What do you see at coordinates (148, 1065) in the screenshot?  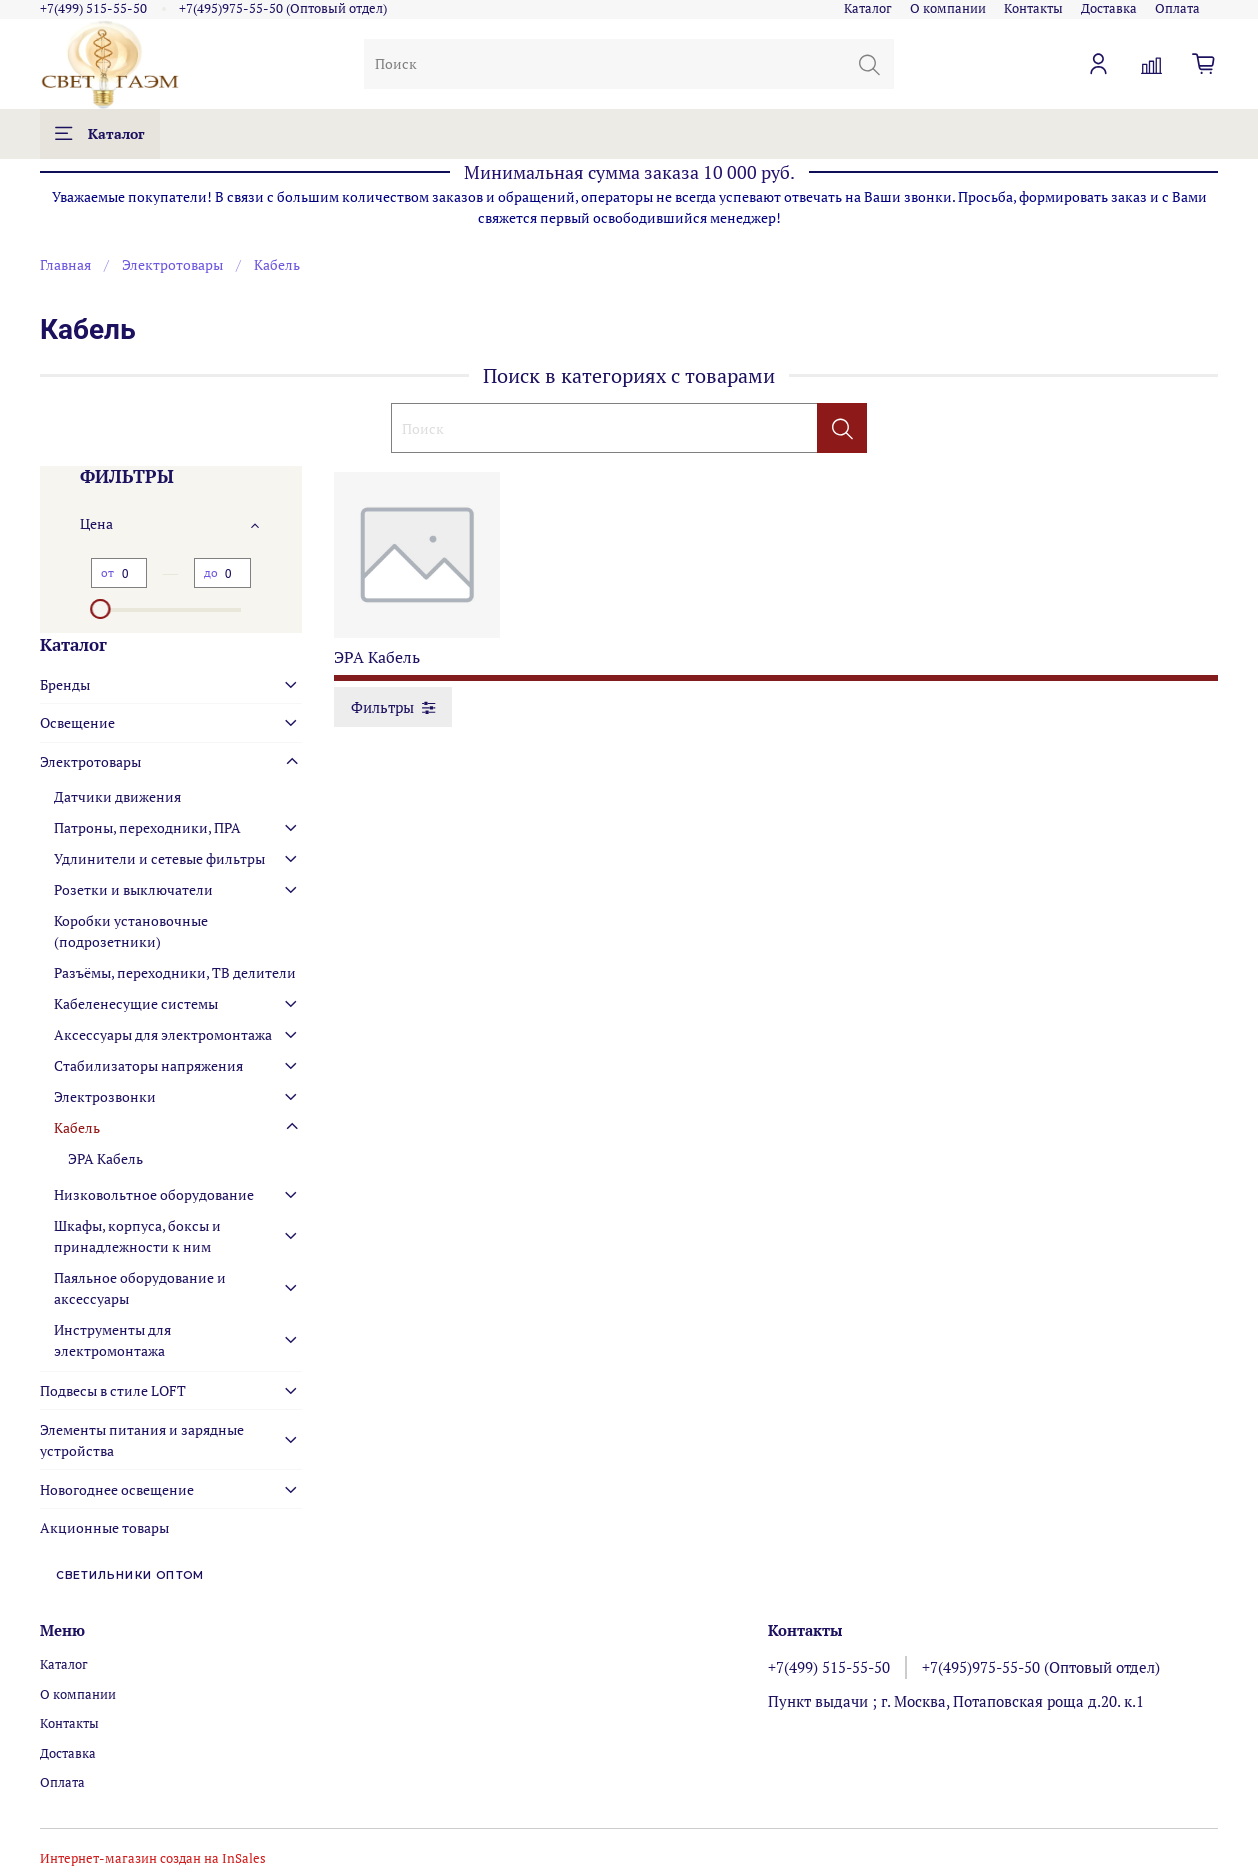 I see `Стабилизаторы напряжения` at bounding box center [148, 1065].